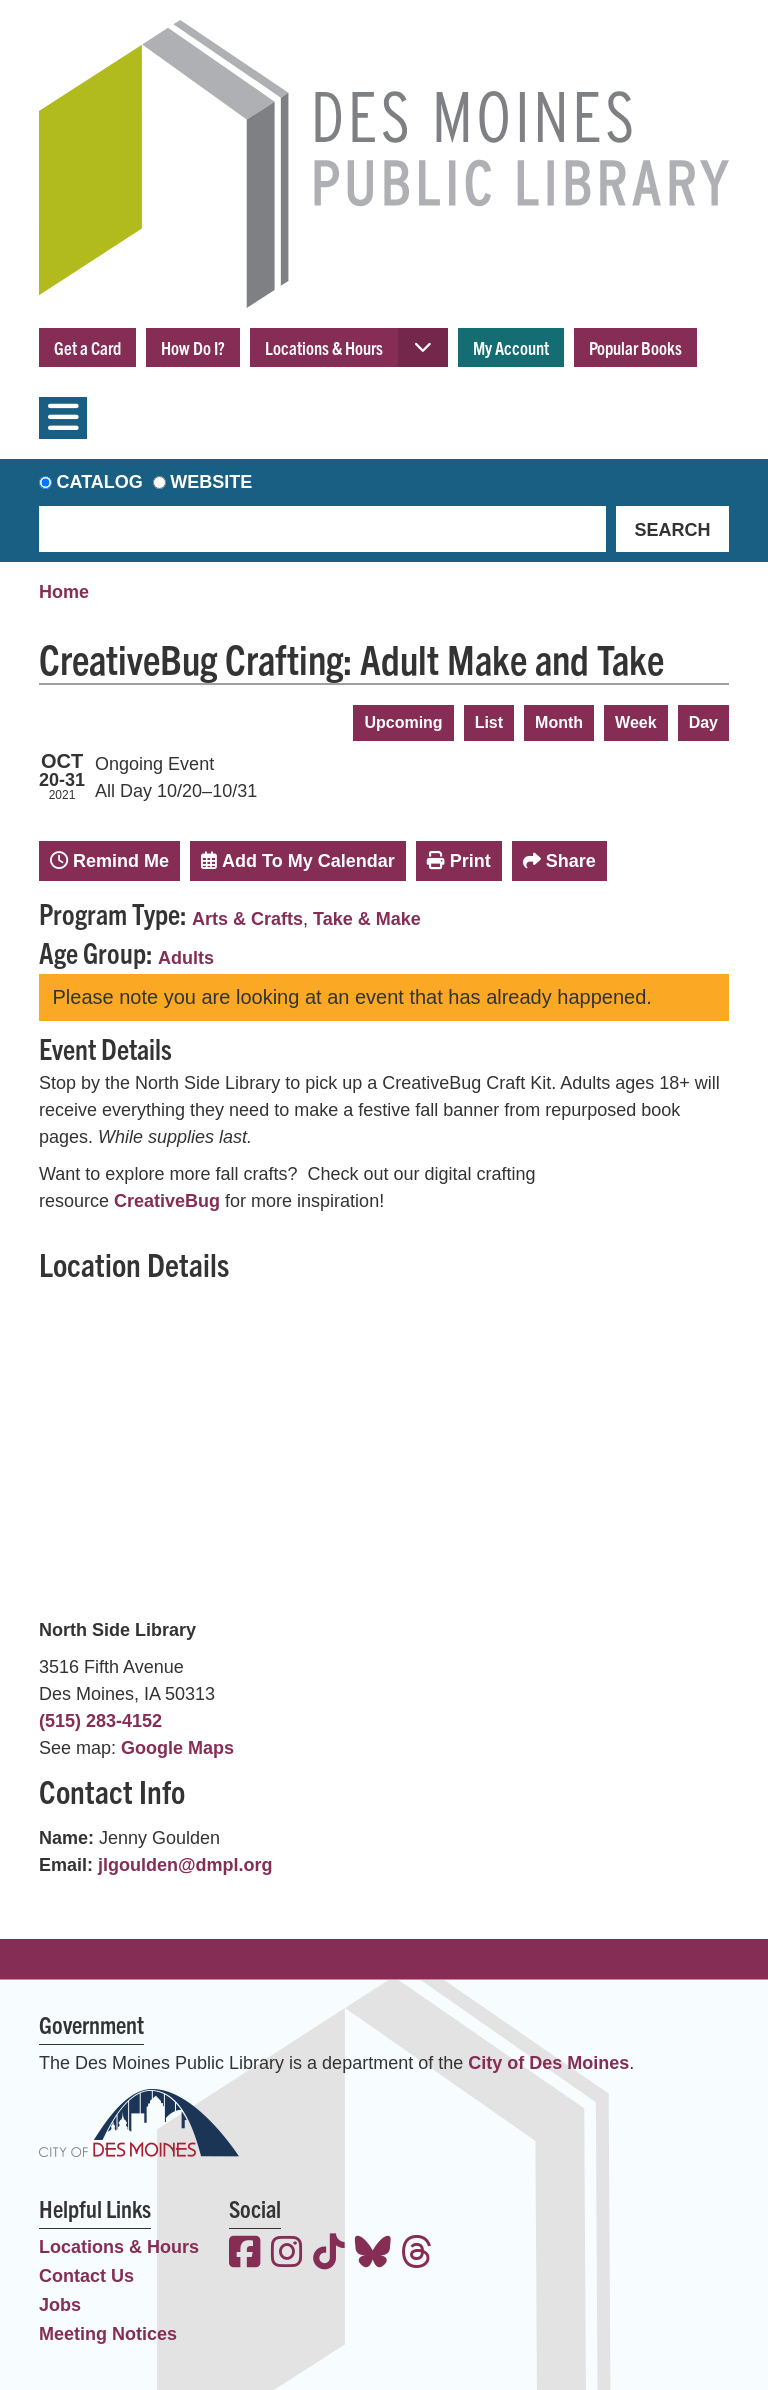 This screenshot has width=768, height=2390. What do you see at coordinates (185, 1865) in the screenshot?
I see `jlgoulden@dmpl.org` at bounding box center [185, 1865].